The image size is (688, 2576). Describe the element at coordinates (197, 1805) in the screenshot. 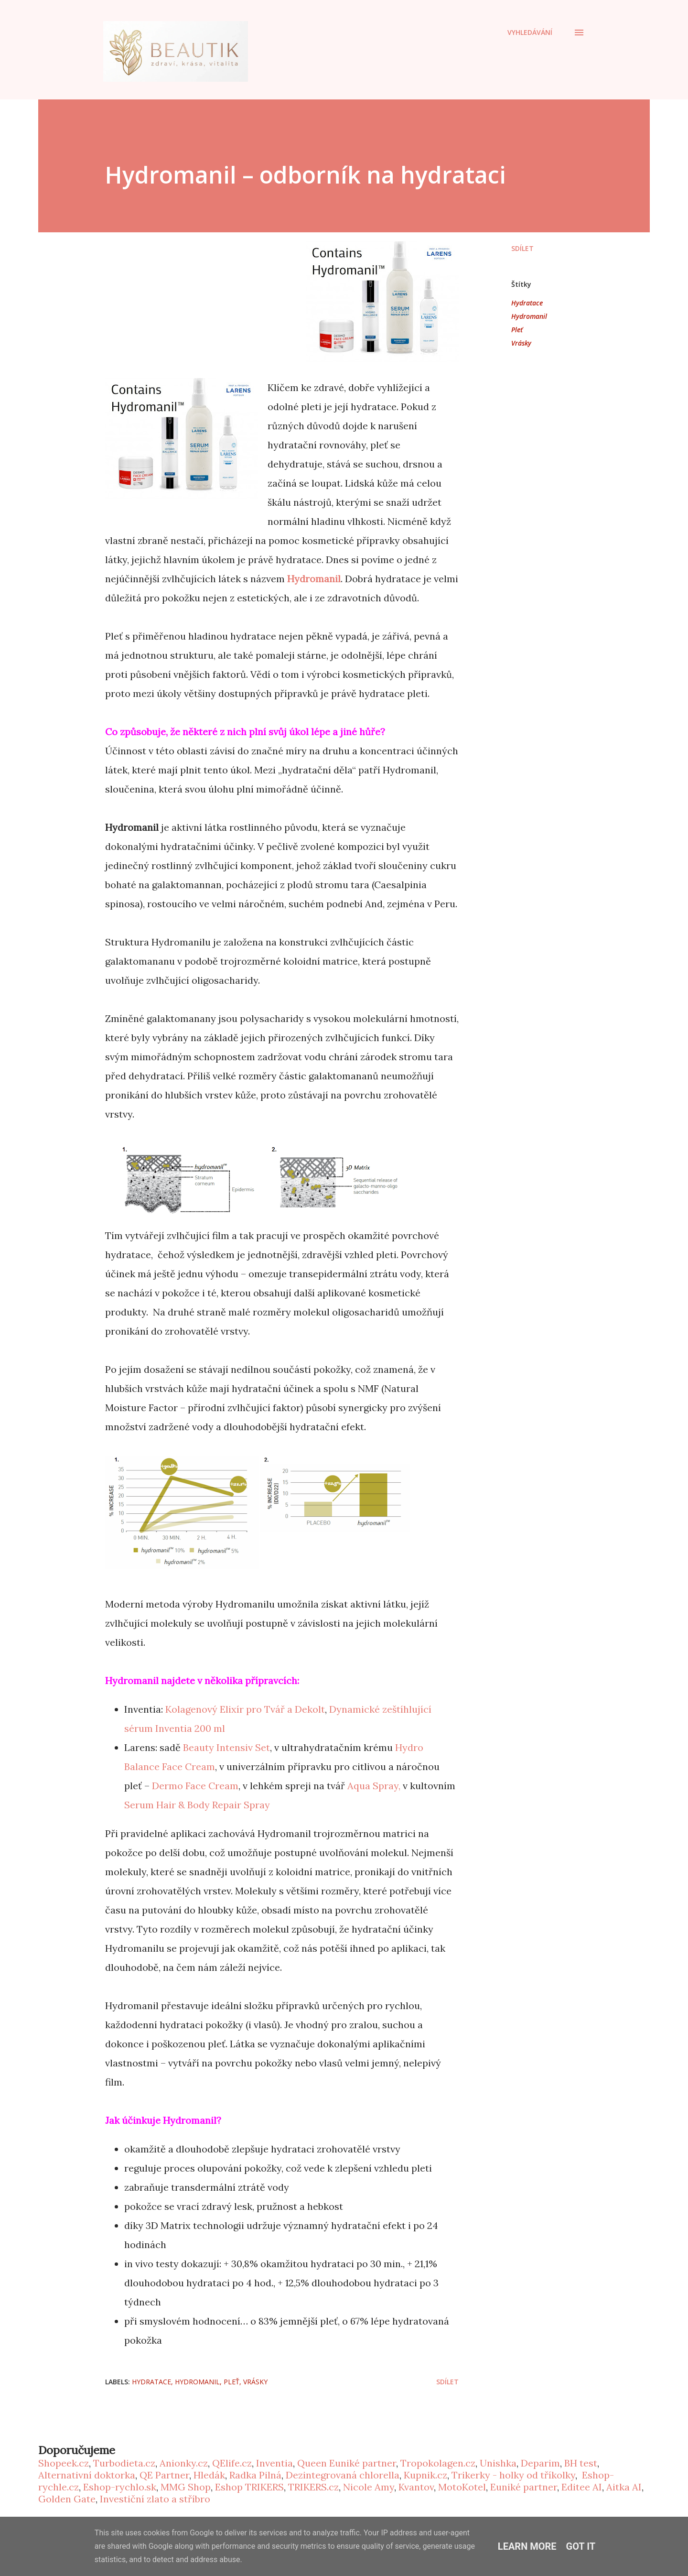

I see `Serum Hair & Body Repair Spray` at that location.